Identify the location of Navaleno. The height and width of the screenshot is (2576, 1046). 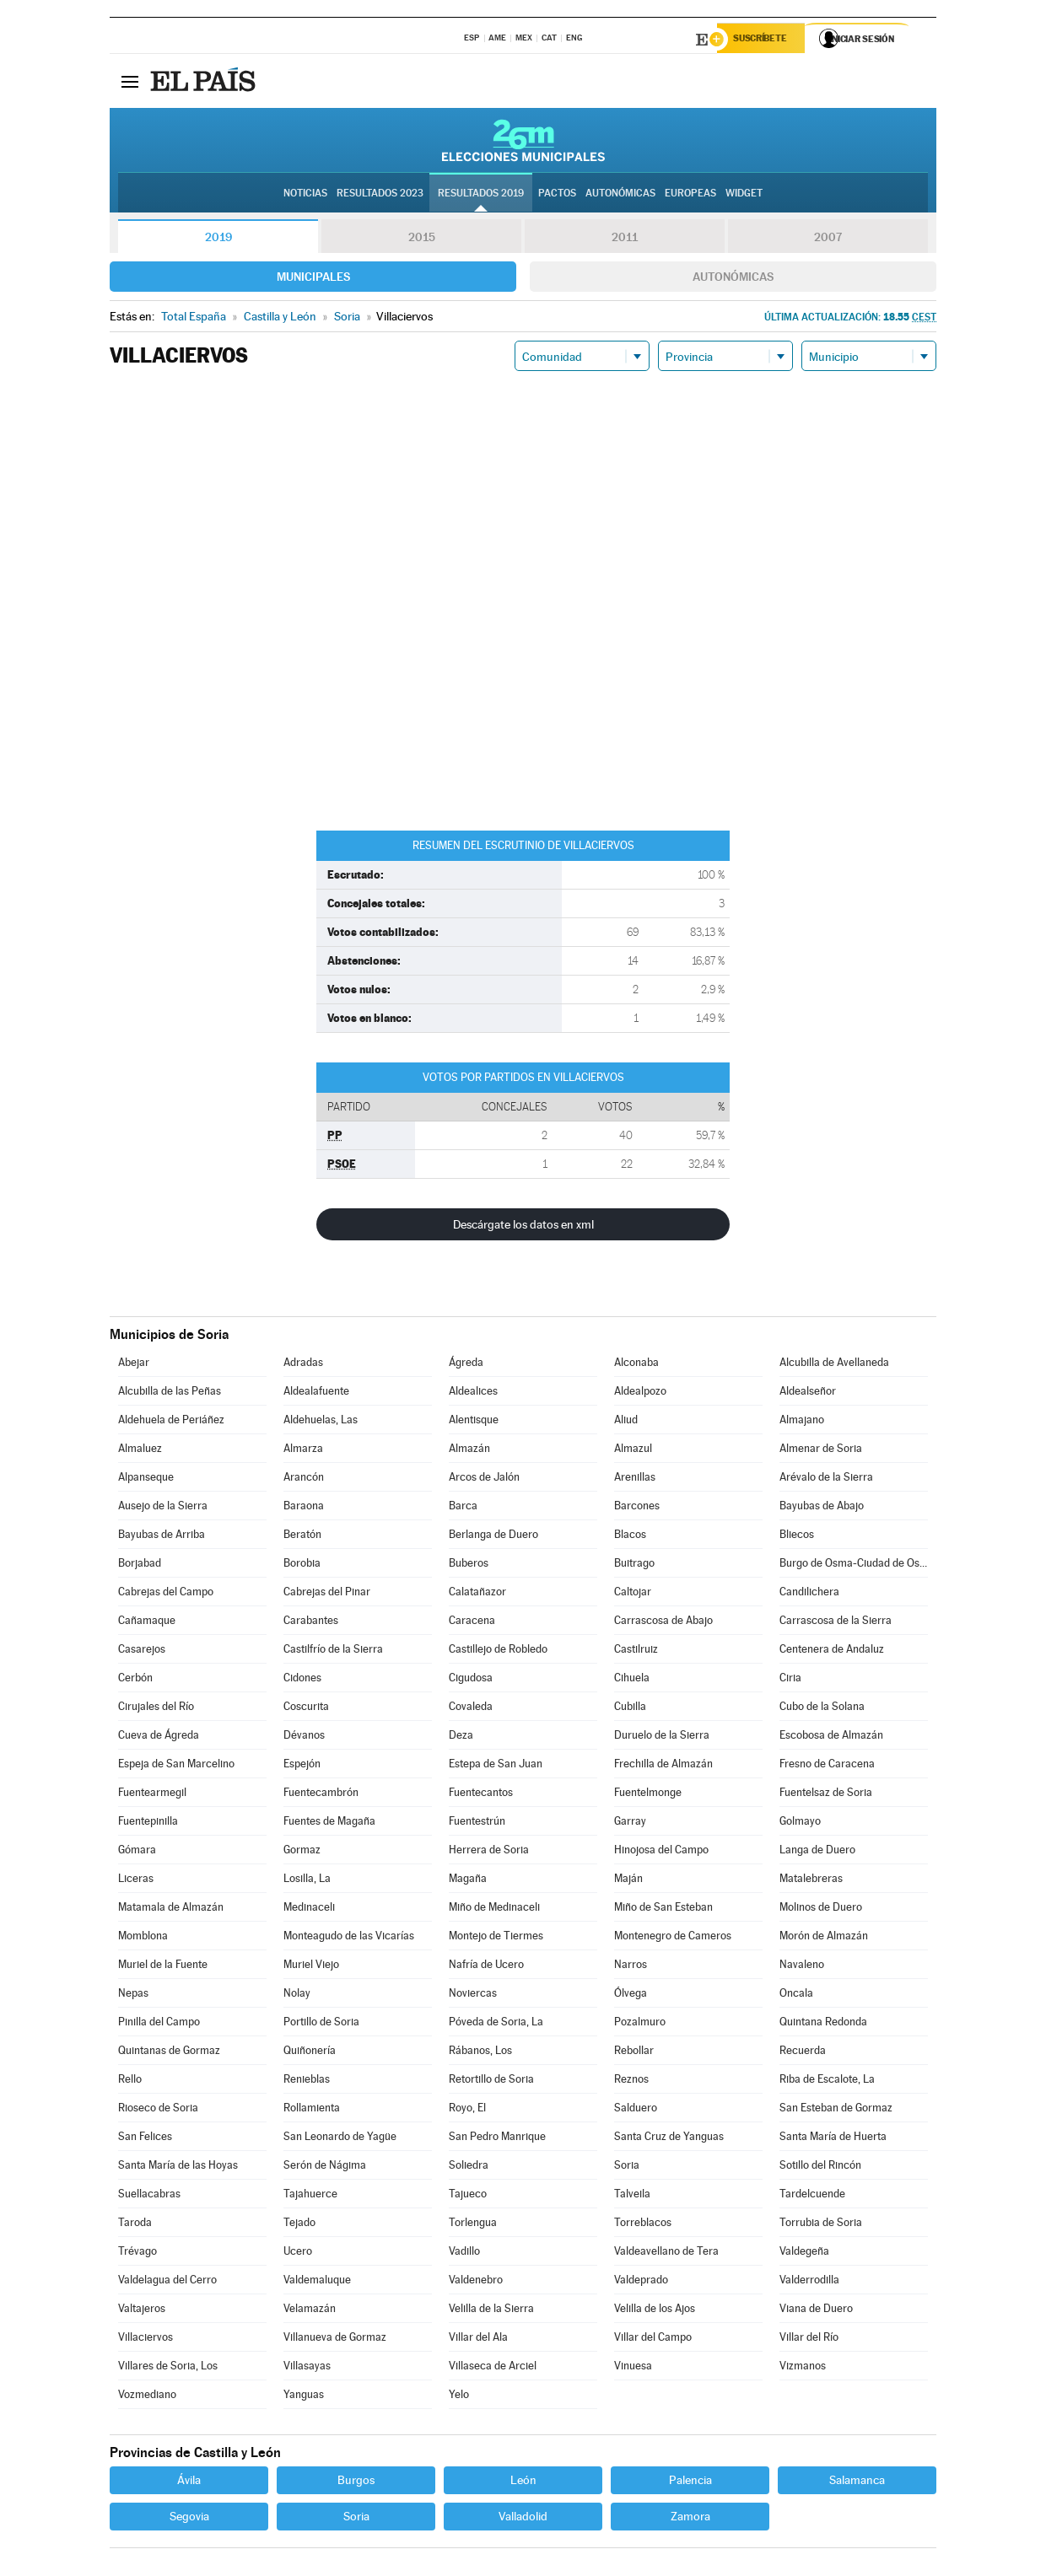
(801, 1966).